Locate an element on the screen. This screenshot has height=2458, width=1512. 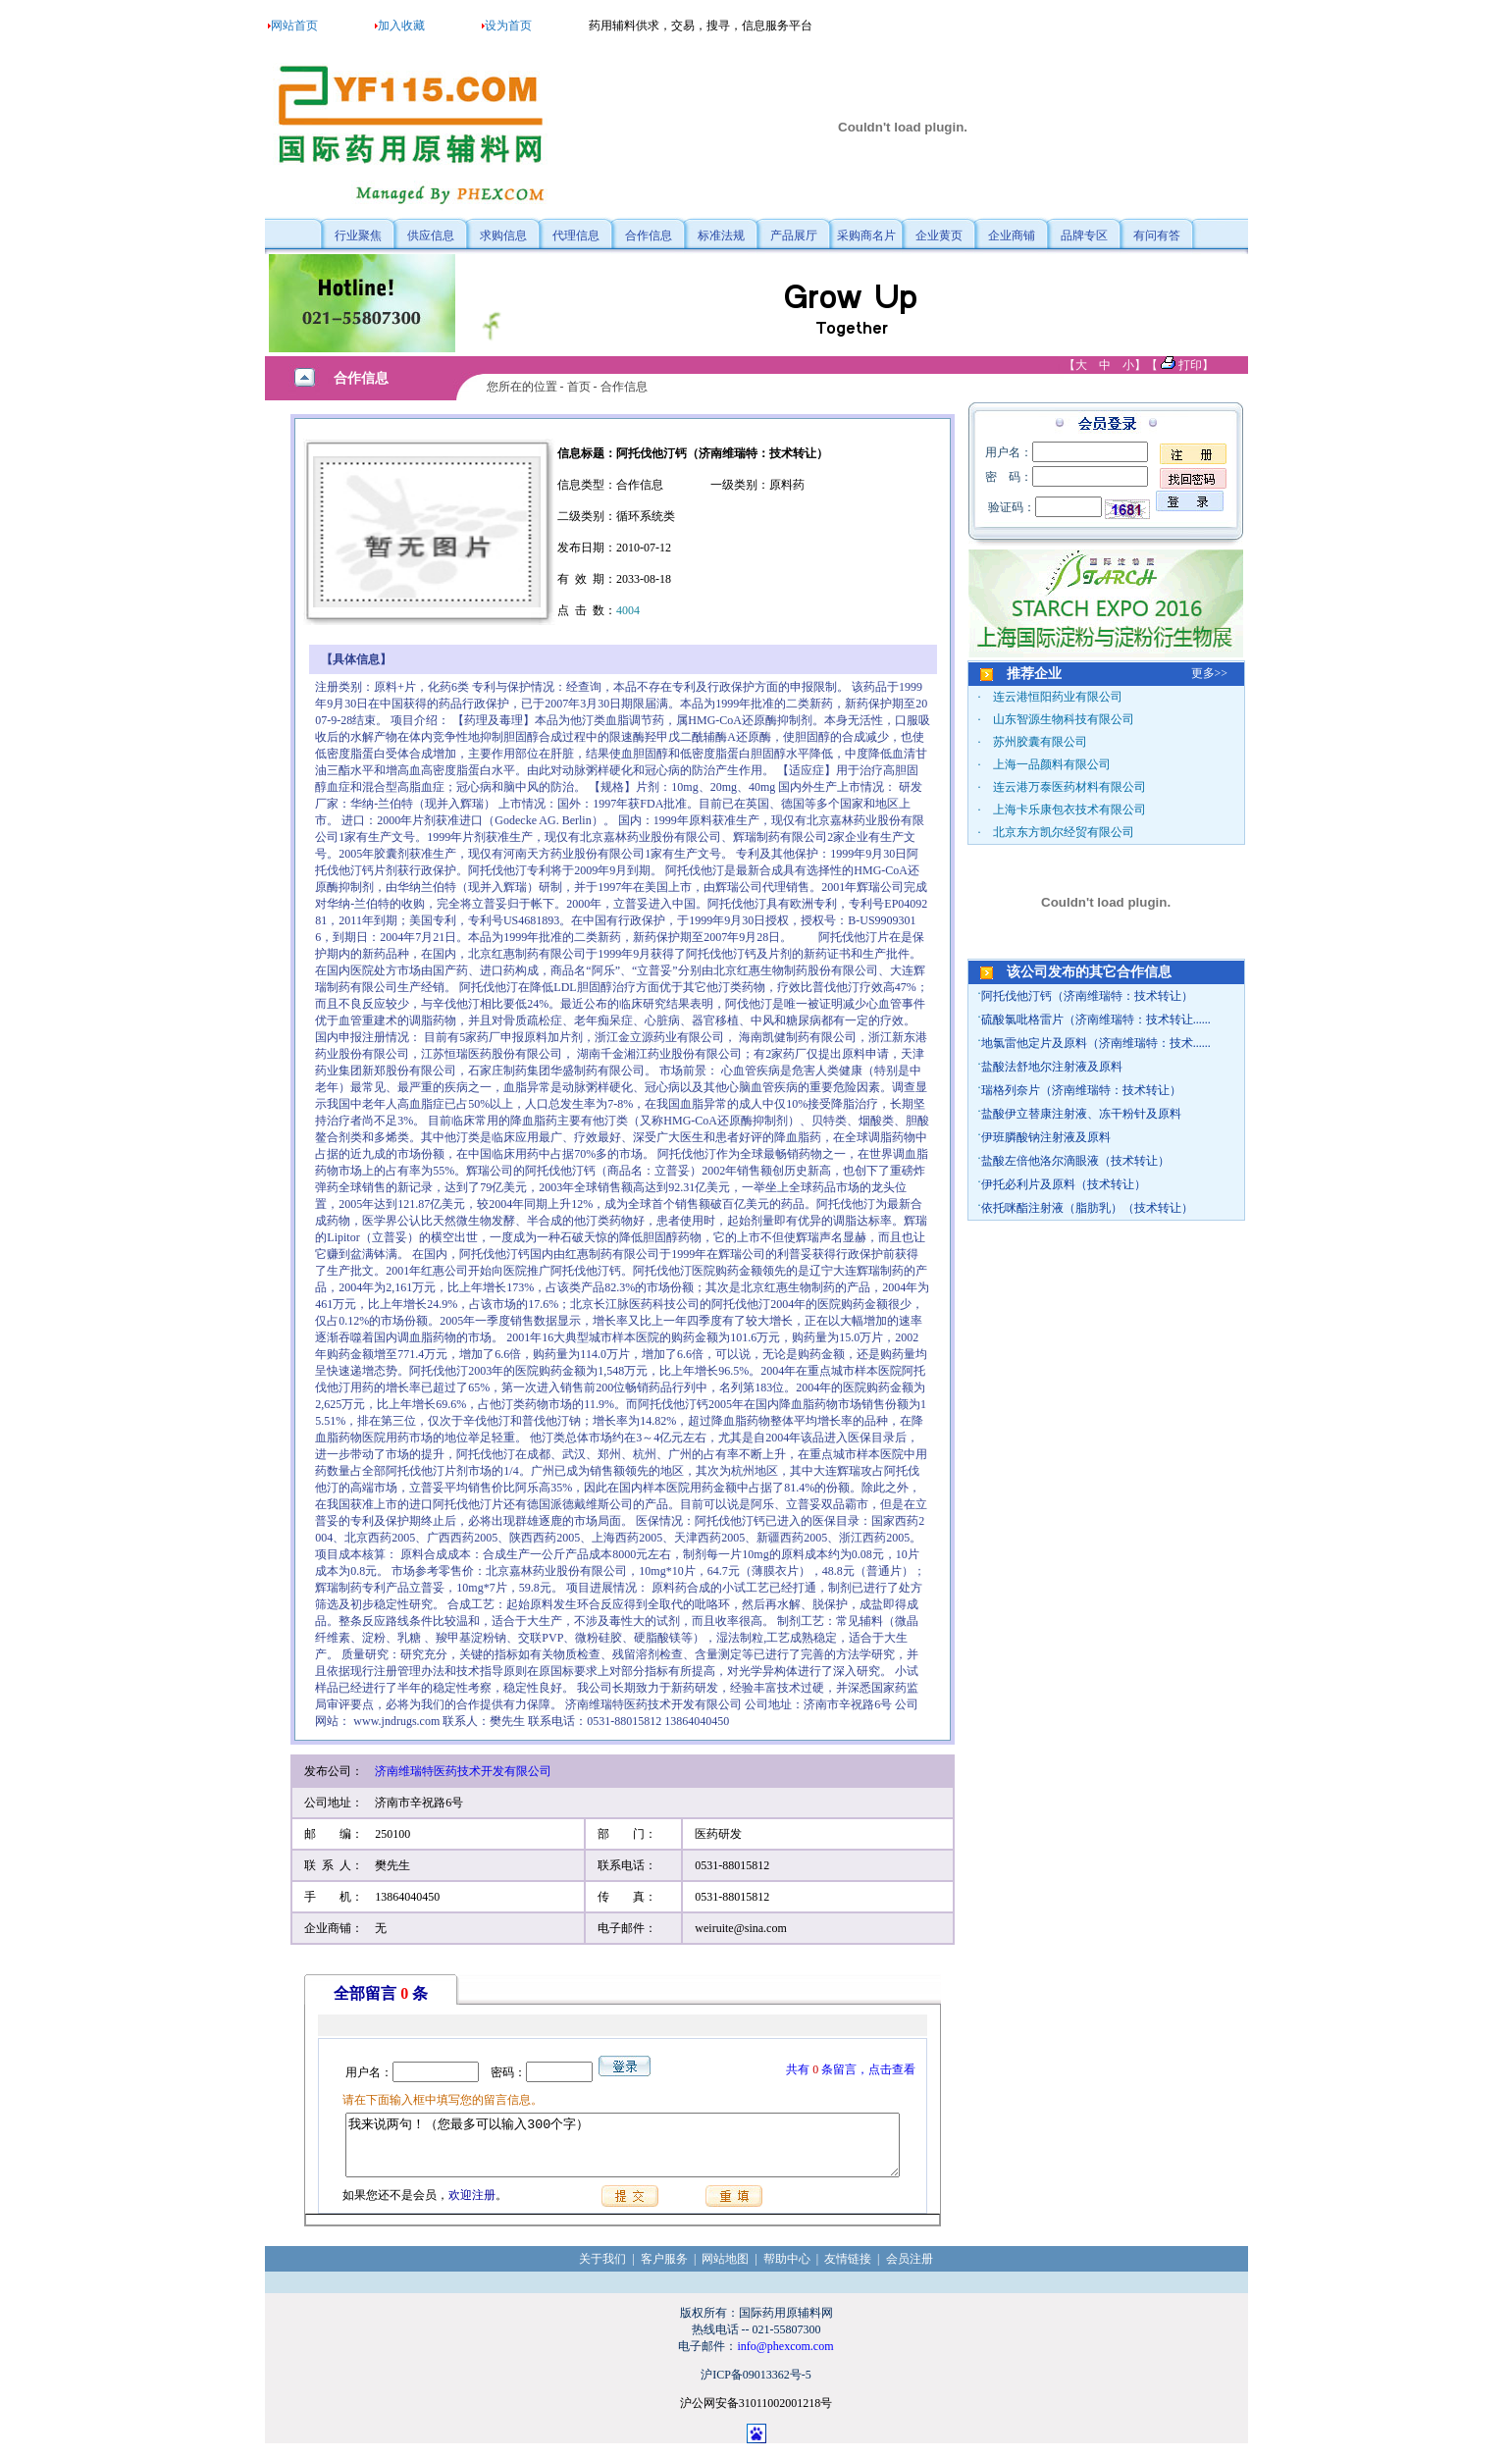
会员注册 is located at coordinates (909, 2270).